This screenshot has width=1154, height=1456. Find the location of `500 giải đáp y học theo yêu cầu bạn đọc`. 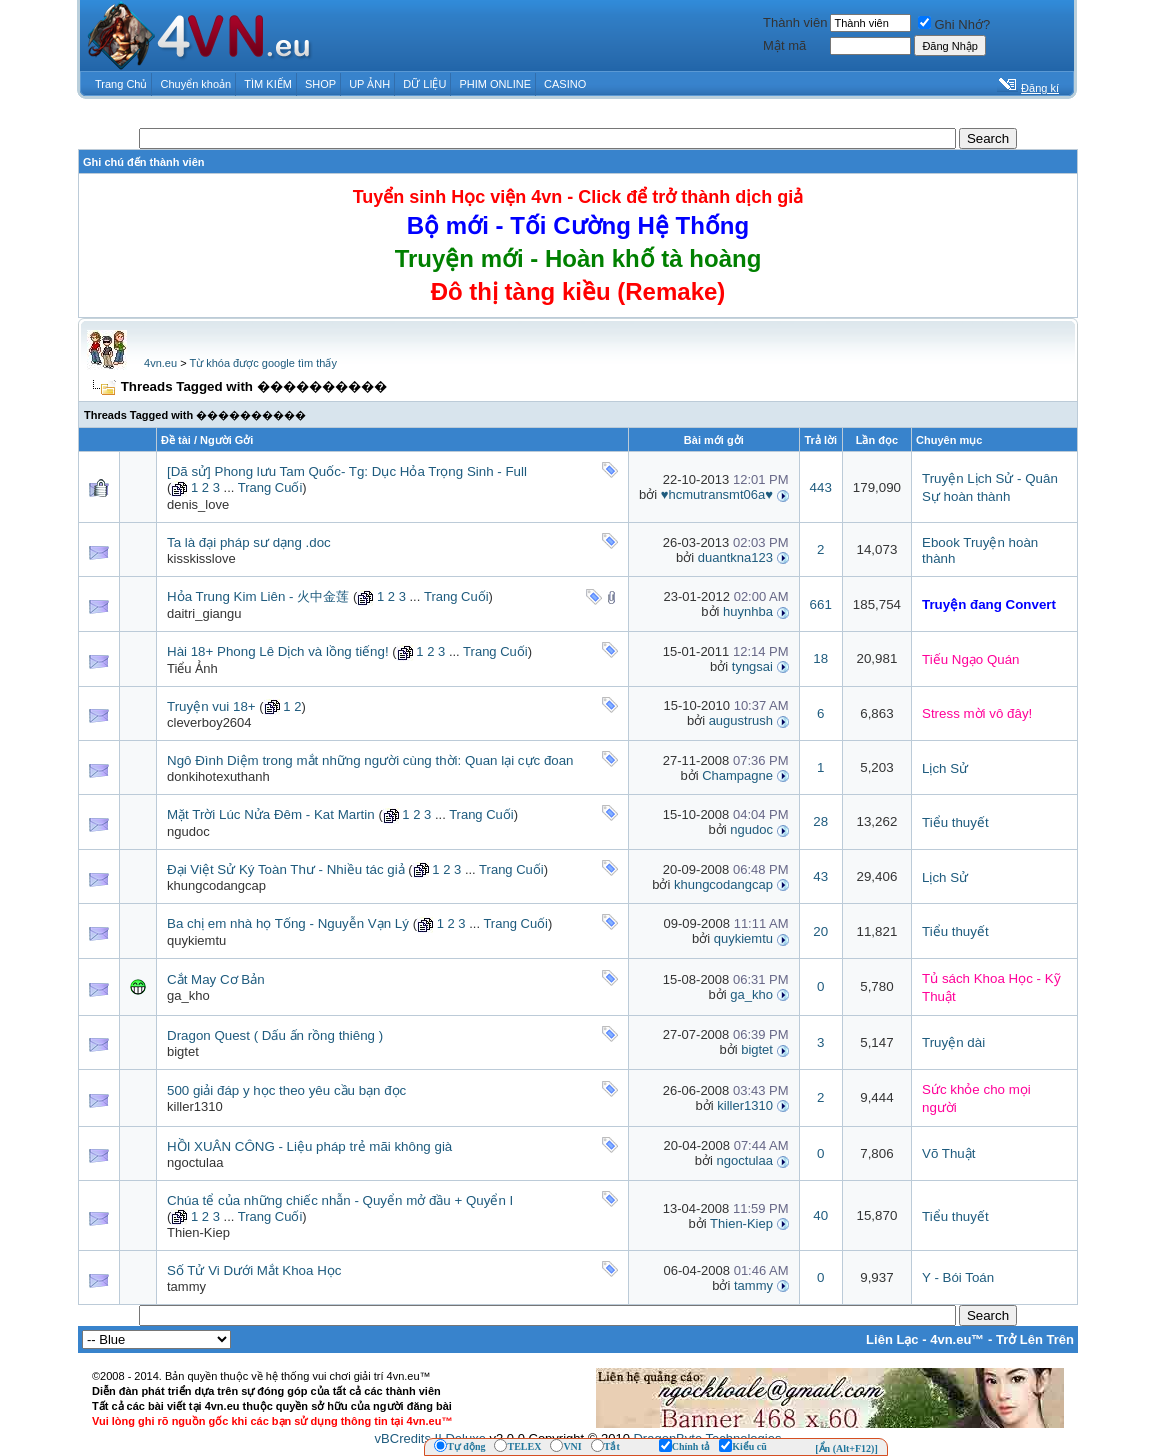

500 giải đáp y học theo yêu cầu bạn đọc is located at coordinates (286, 1090).